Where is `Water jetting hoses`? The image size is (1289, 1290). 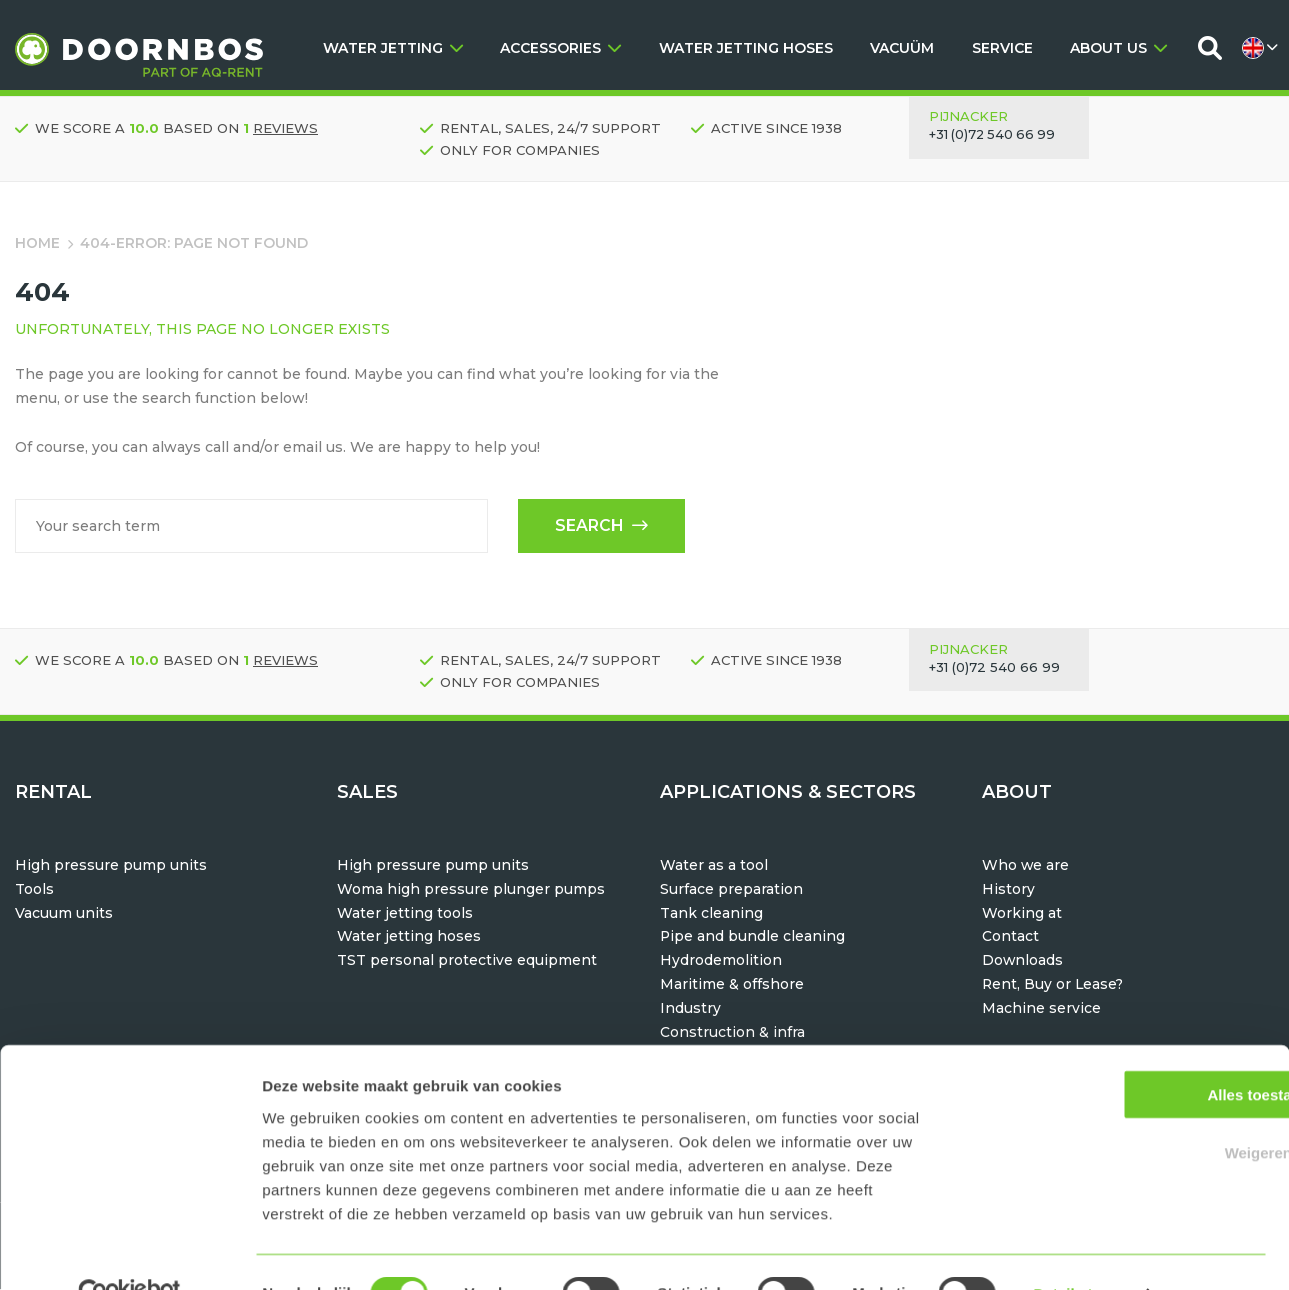
Water jetting hoses is located at coordinates (409, 937).